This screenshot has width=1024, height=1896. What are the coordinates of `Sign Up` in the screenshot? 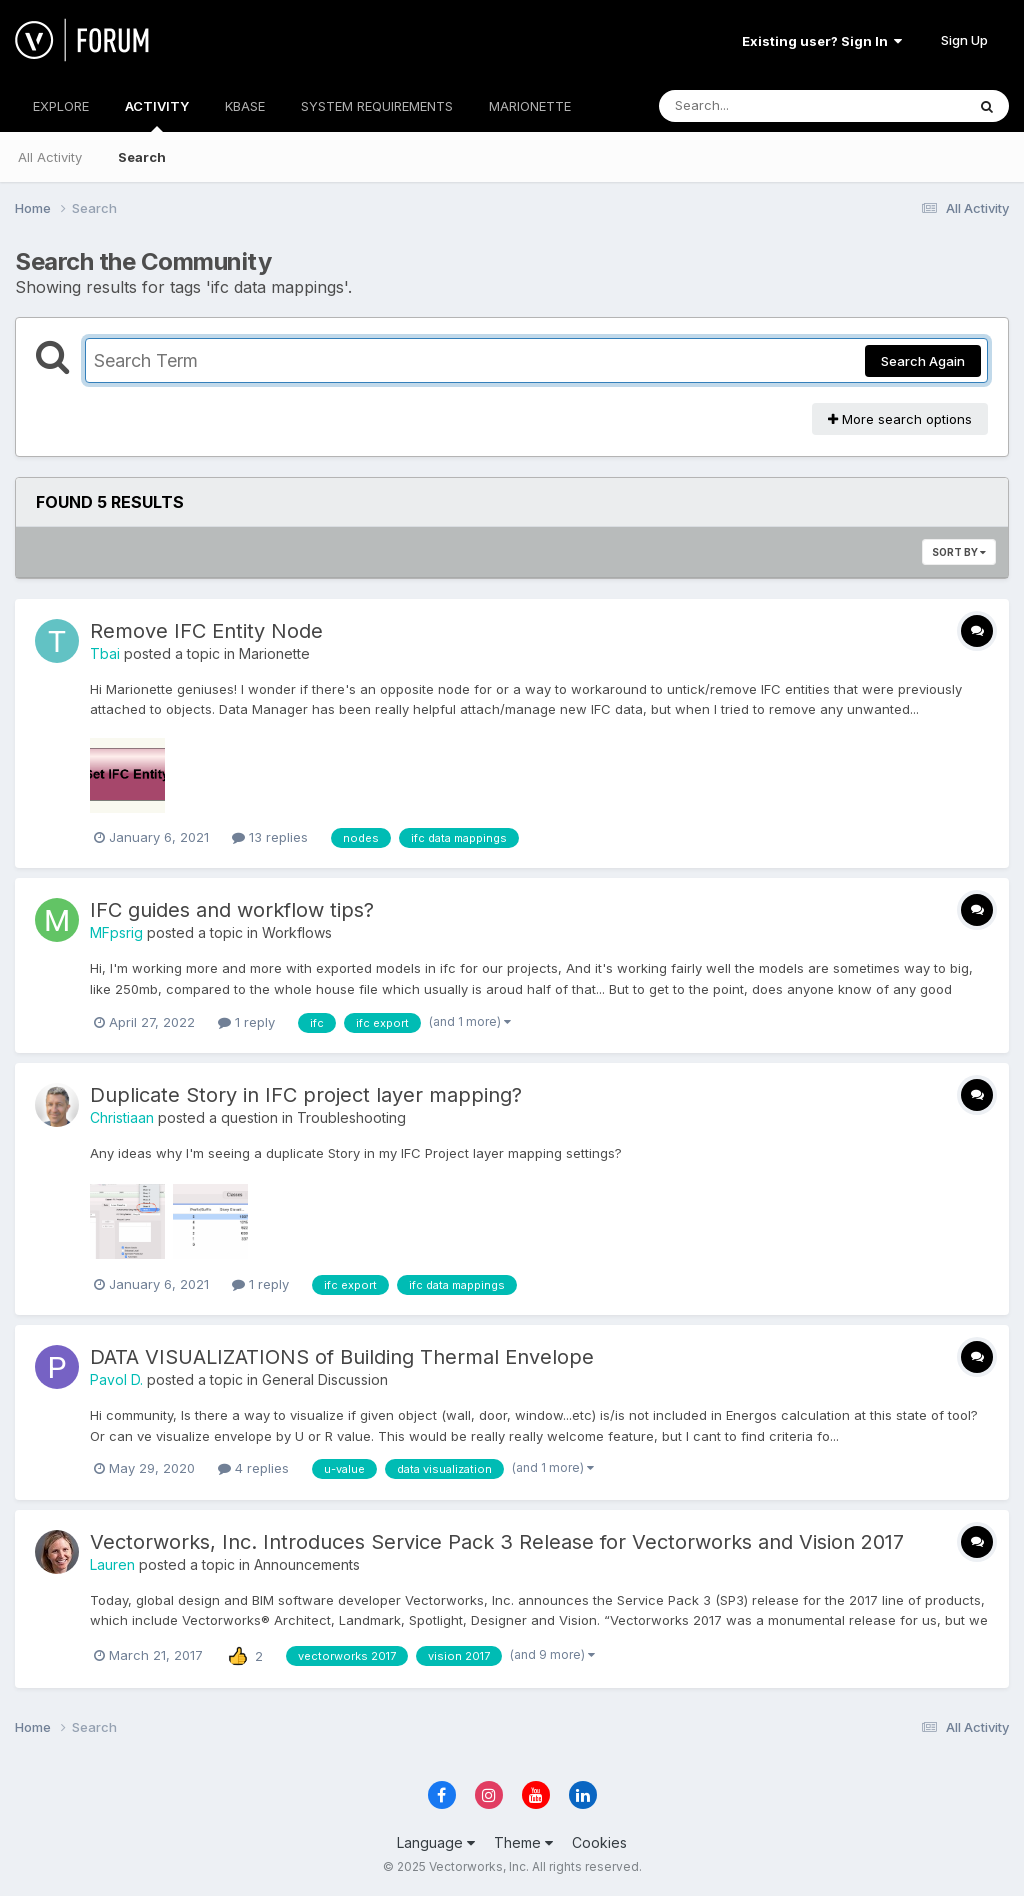 It's located at (964, 40).